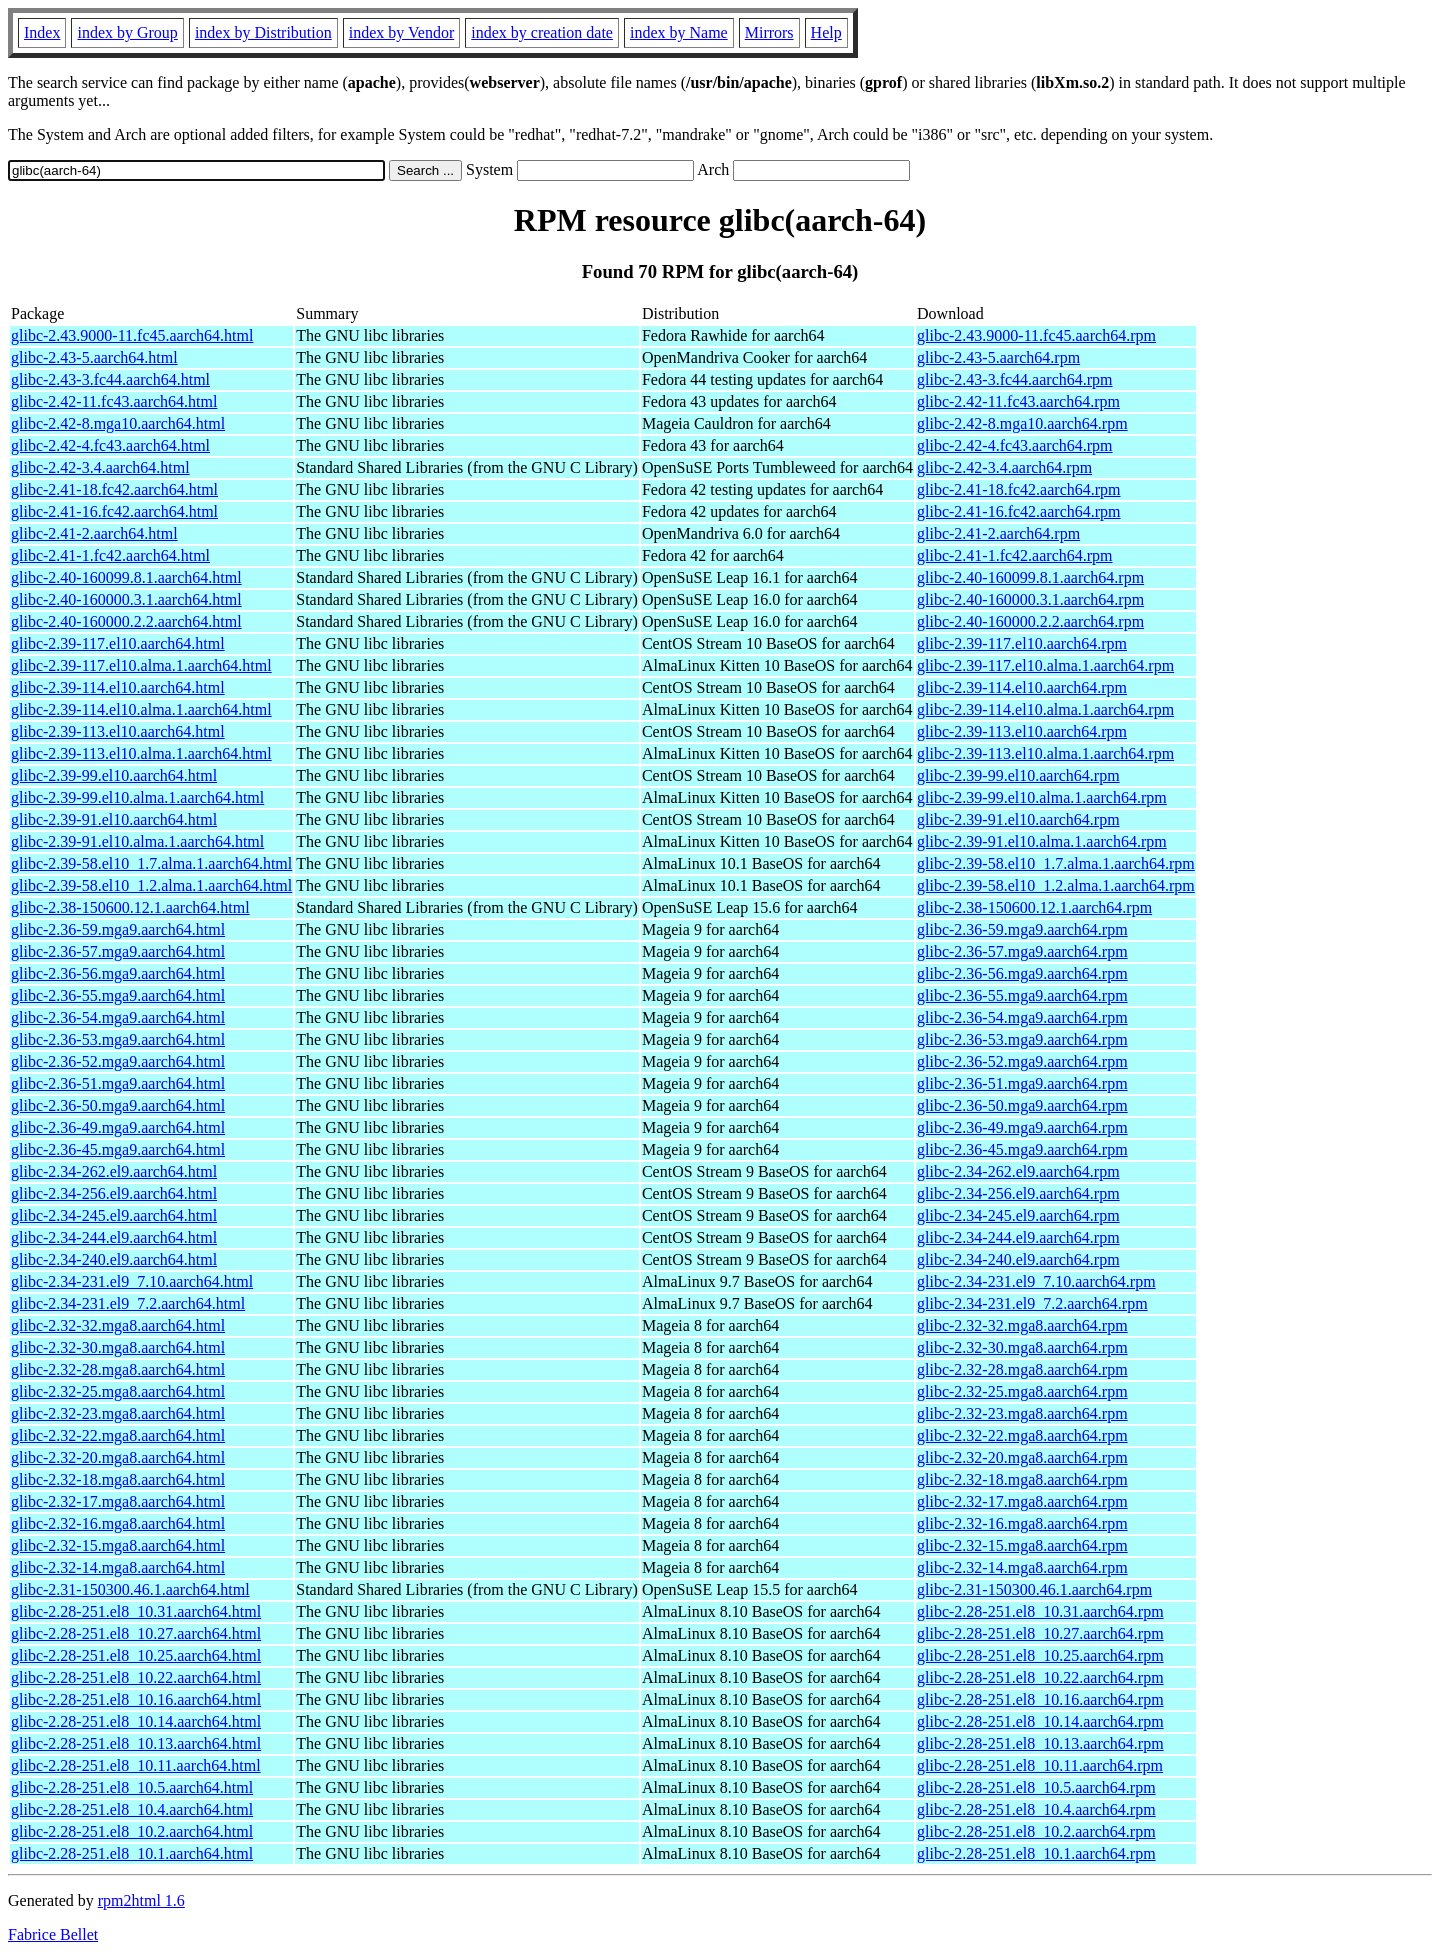 Image resolution: width=1440 pixels, height=1960 pixels. I want to click on glibc-2.32-32.mga8.aarch64.html, so click(118, 1325).